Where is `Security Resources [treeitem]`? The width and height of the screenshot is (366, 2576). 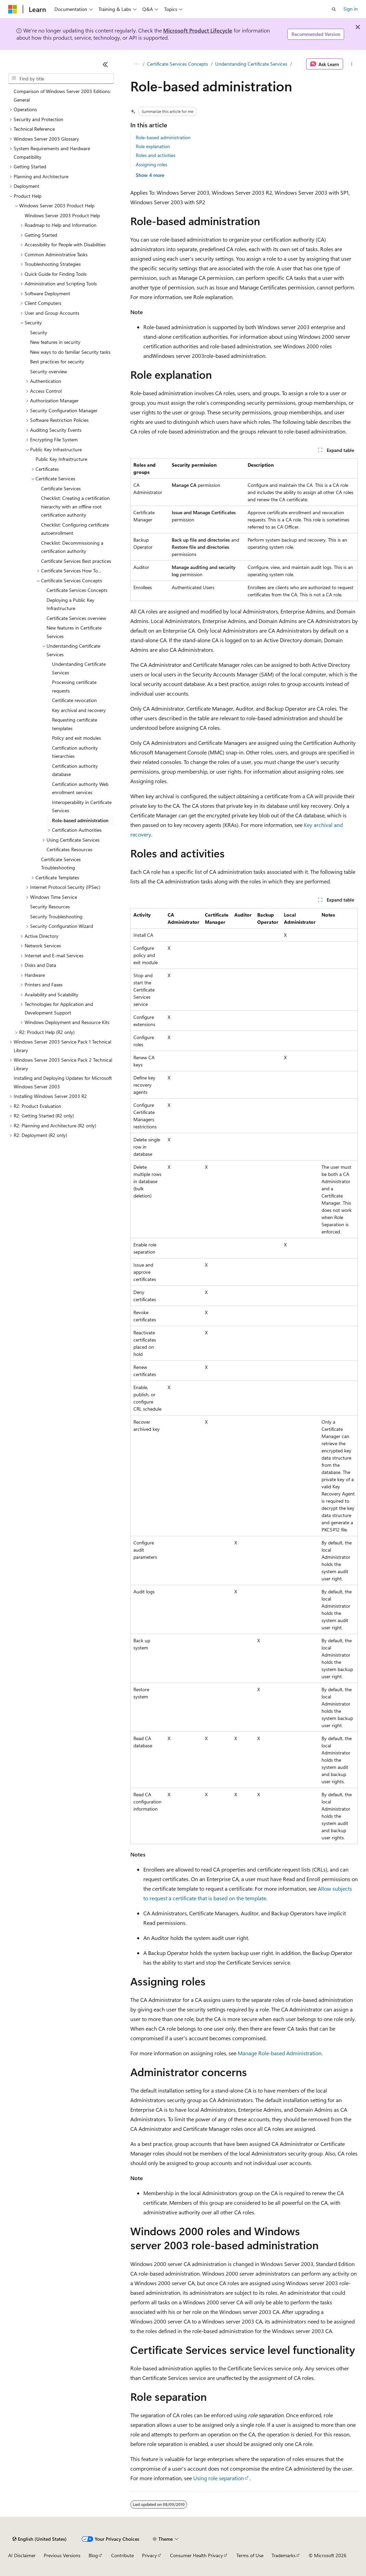
Security Resources [treeitem] is located at coordinates (50, 906).